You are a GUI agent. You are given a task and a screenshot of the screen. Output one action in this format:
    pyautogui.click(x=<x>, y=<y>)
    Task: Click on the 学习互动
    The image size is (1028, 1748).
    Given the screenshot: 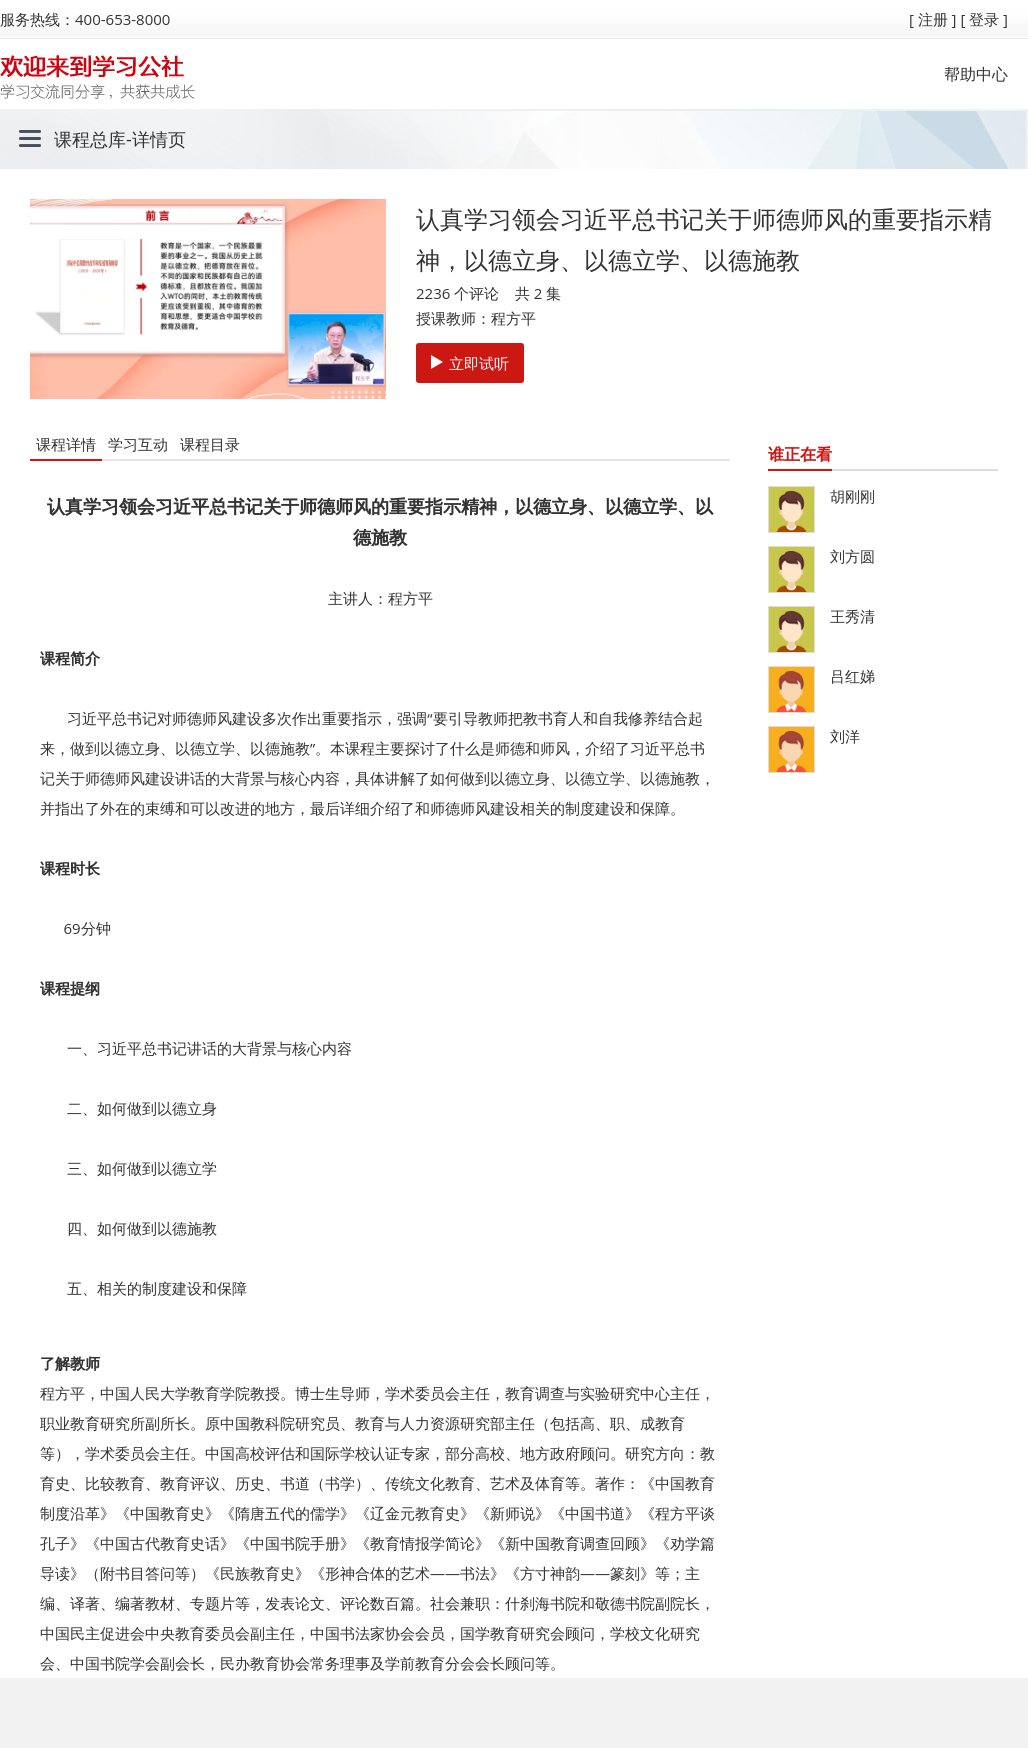 What is the action you would take?
    pyautogui.click(x=138, y=444)
    